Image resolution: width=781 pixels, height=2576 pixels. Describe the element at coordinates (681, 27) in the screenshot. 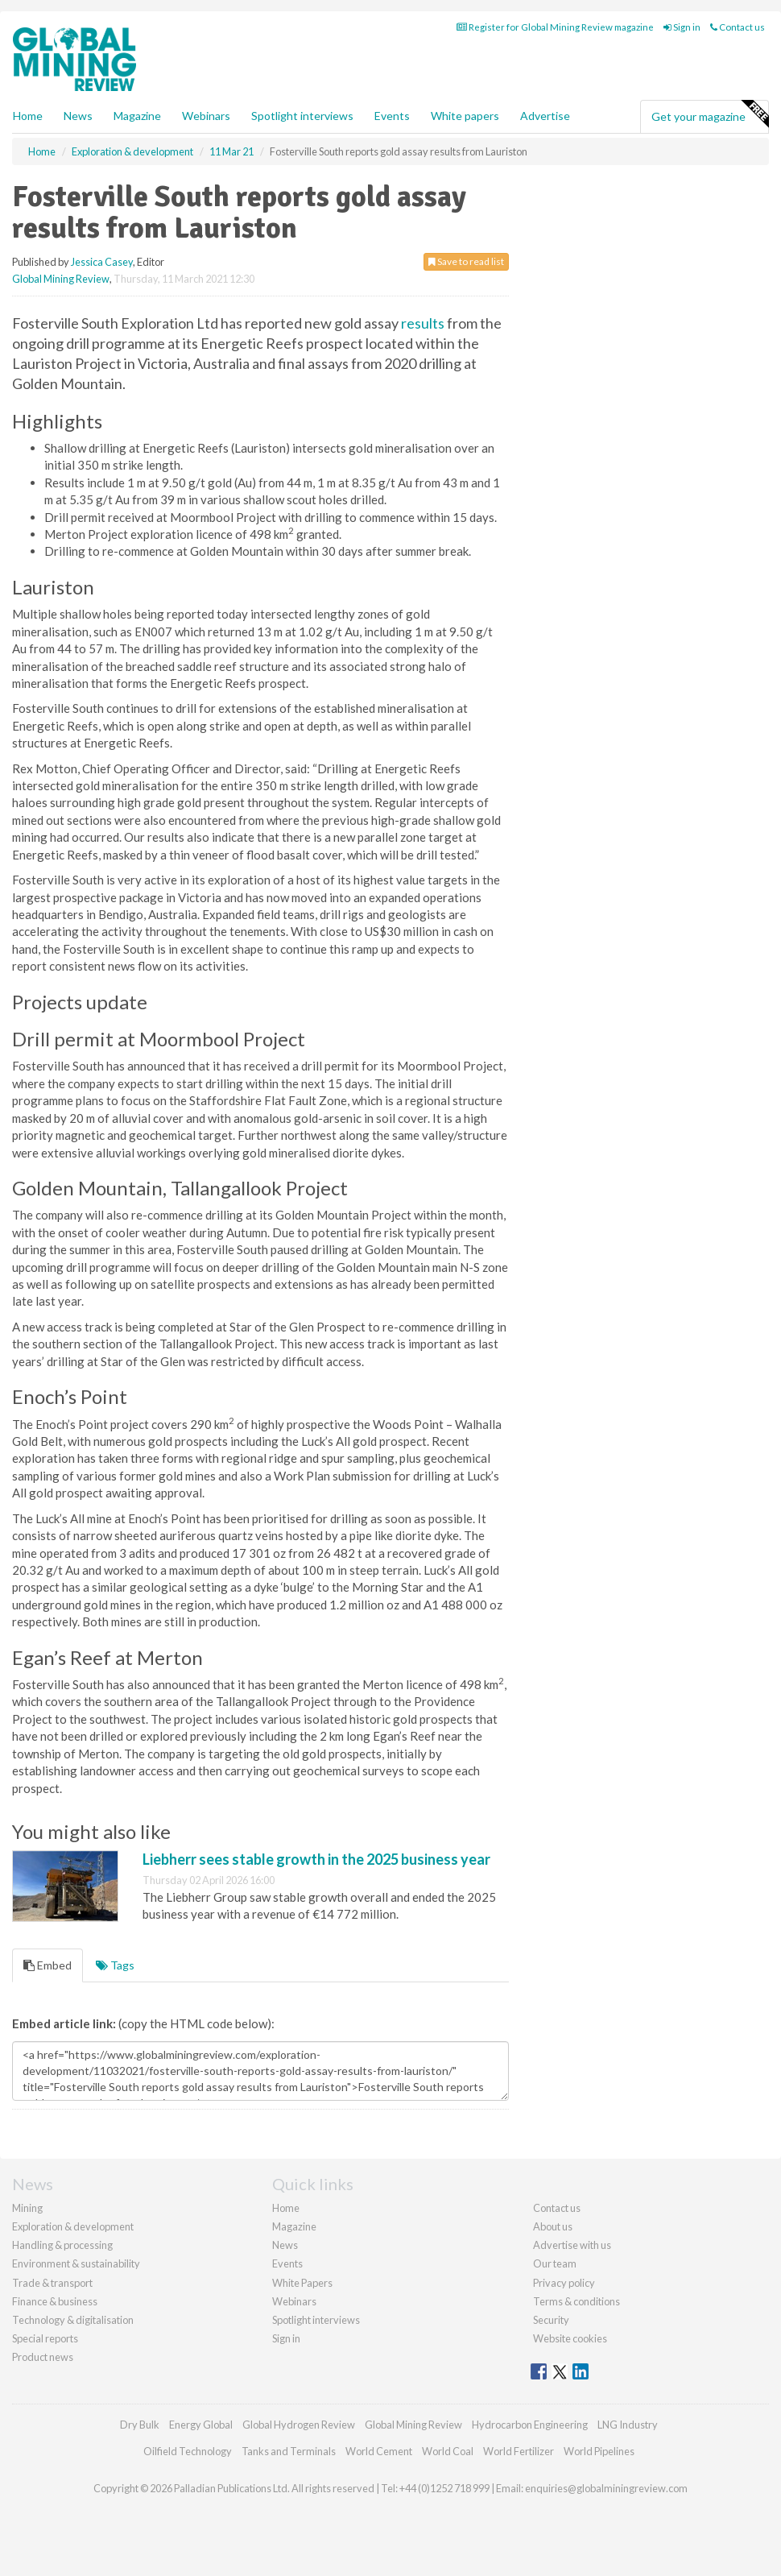

I see `Sign in` at that location.